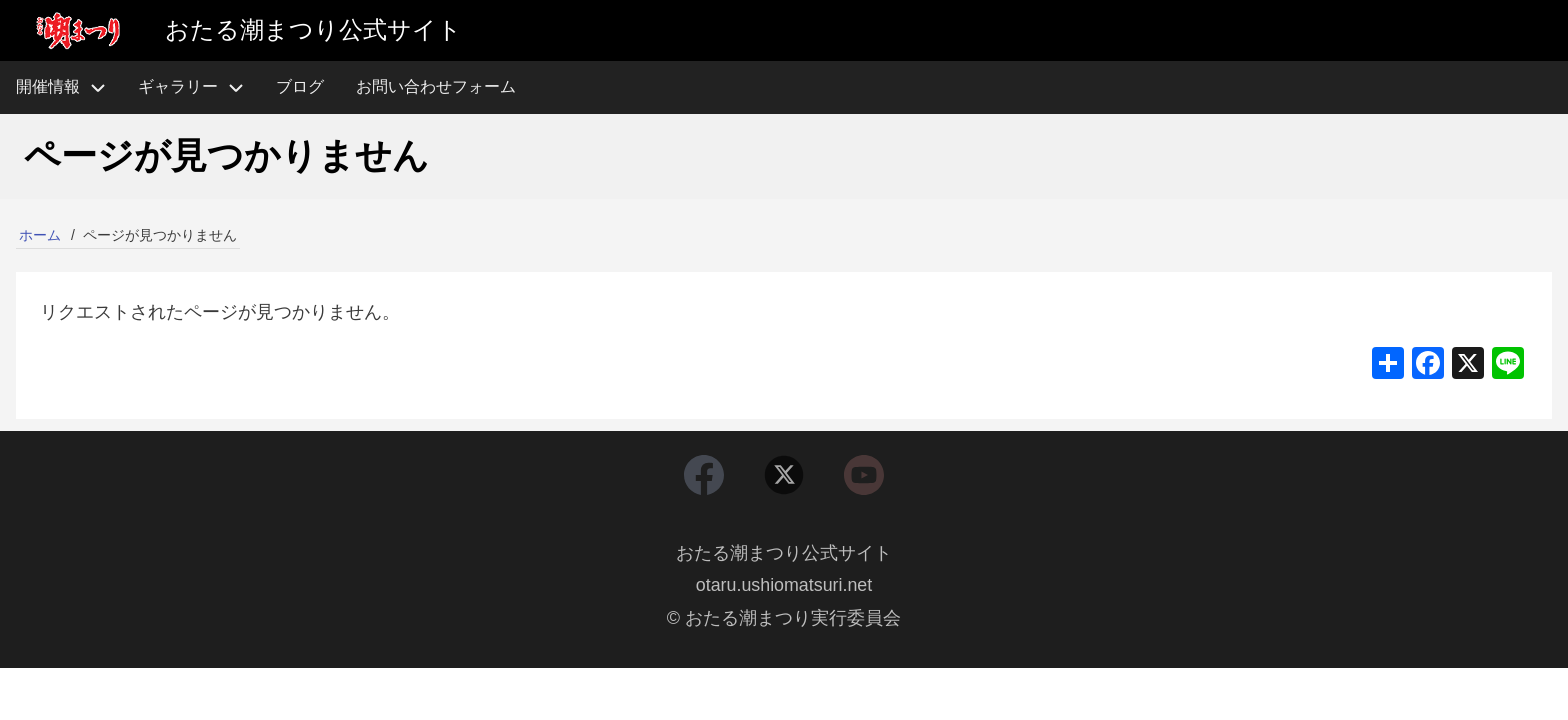 The image size is (1568, 720). What do you see at coordinates (300, 86) in the screenshot?
I see `ブログ [menuitem]` at bounding box center [300, 86].